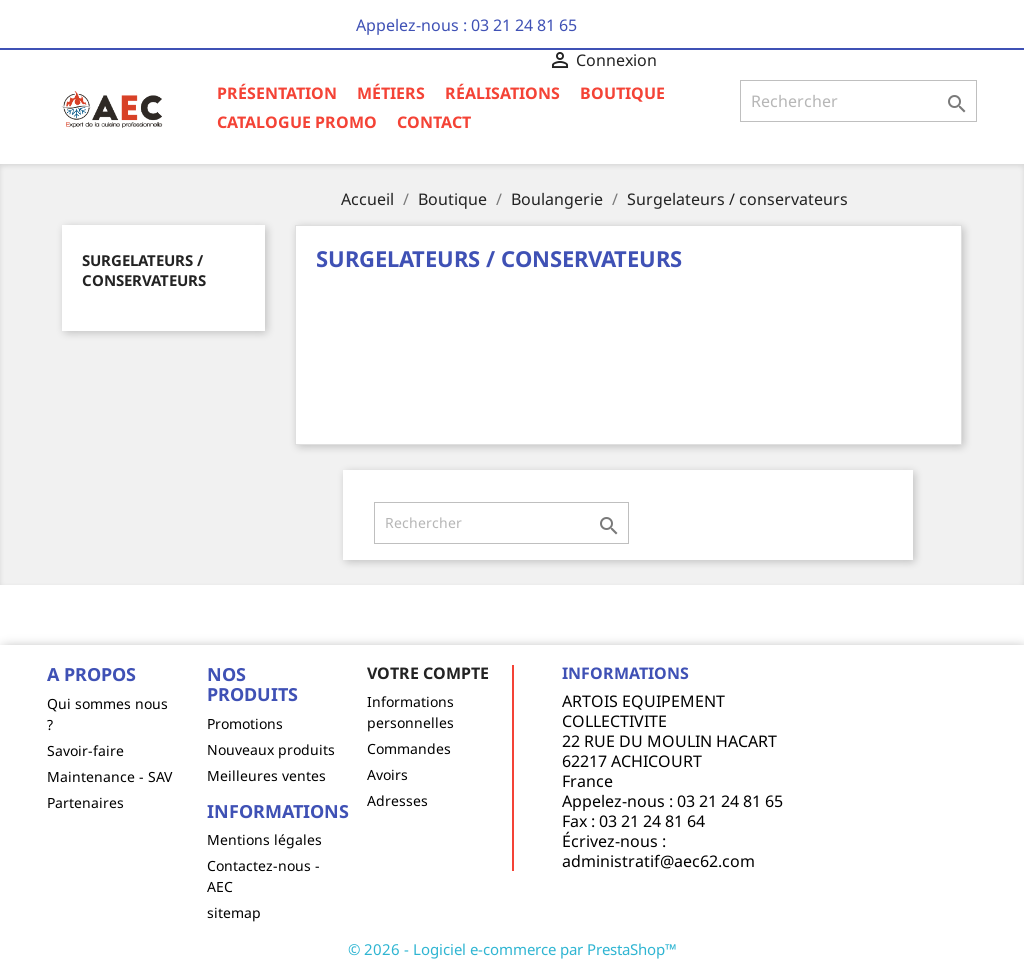  Describe the element at coordinates (428, 673) in the screenshot. I see `Votre compte` at that location.